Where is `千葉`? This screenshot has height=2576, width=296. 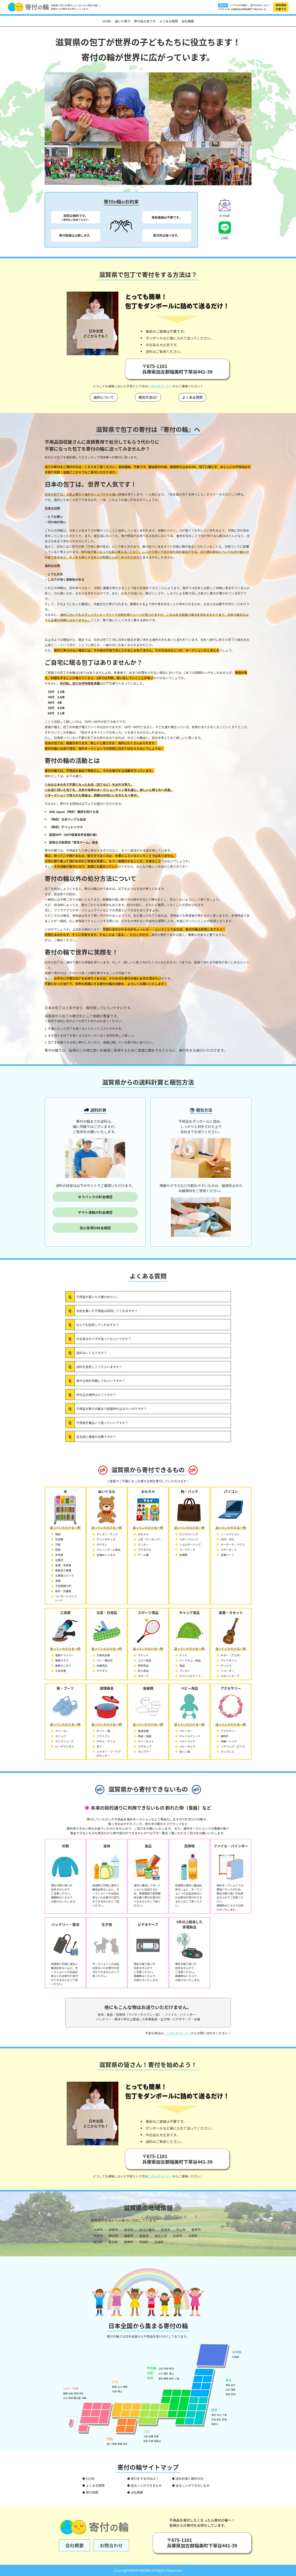
千葉 is located at coordinates (224, 2414).